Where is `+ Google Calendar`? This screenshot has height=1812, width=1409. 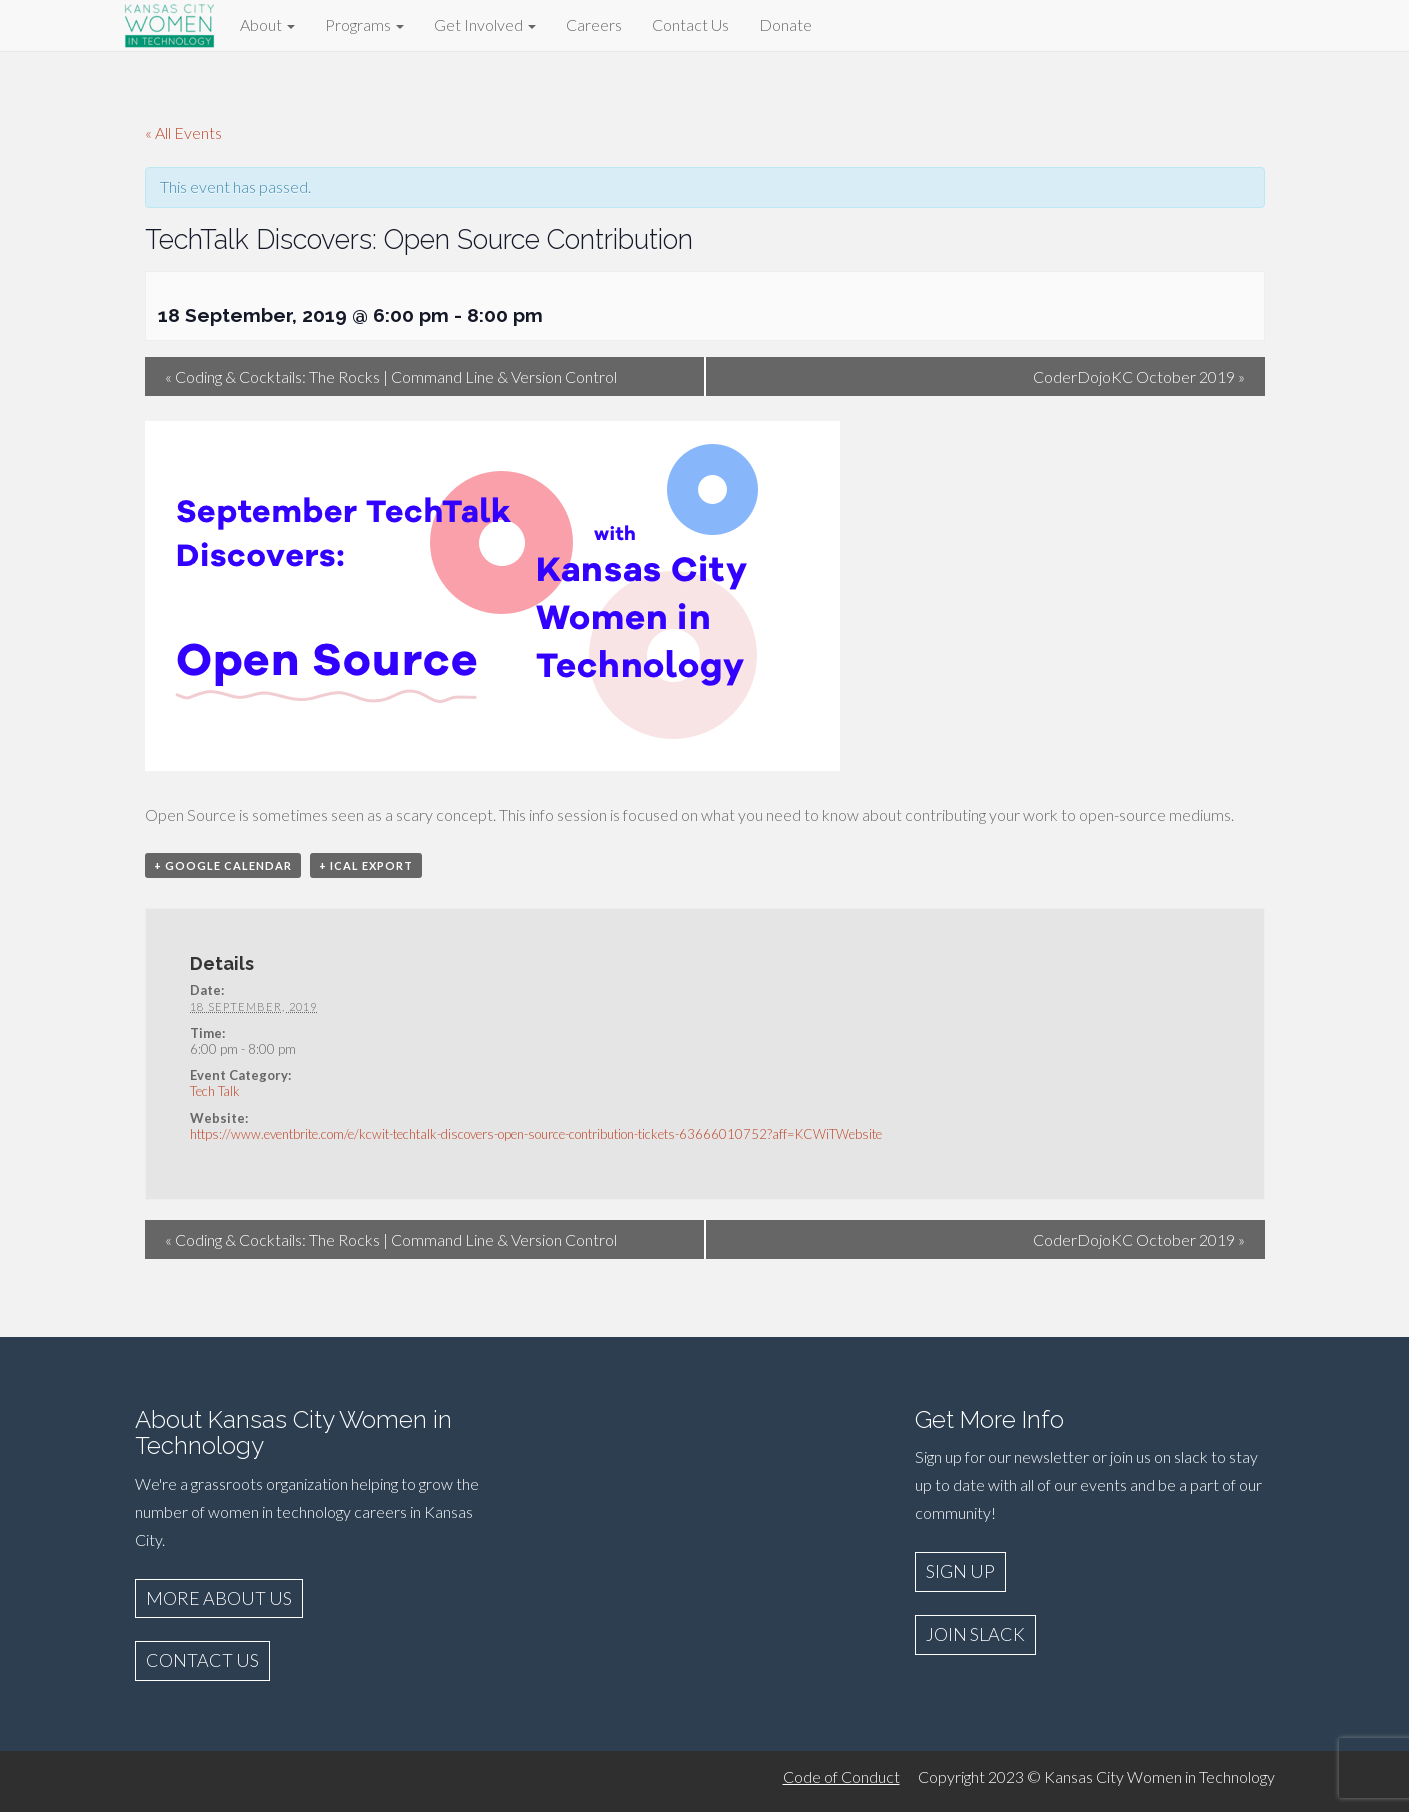 + Google Calendar is located at coordinates (223, 865).